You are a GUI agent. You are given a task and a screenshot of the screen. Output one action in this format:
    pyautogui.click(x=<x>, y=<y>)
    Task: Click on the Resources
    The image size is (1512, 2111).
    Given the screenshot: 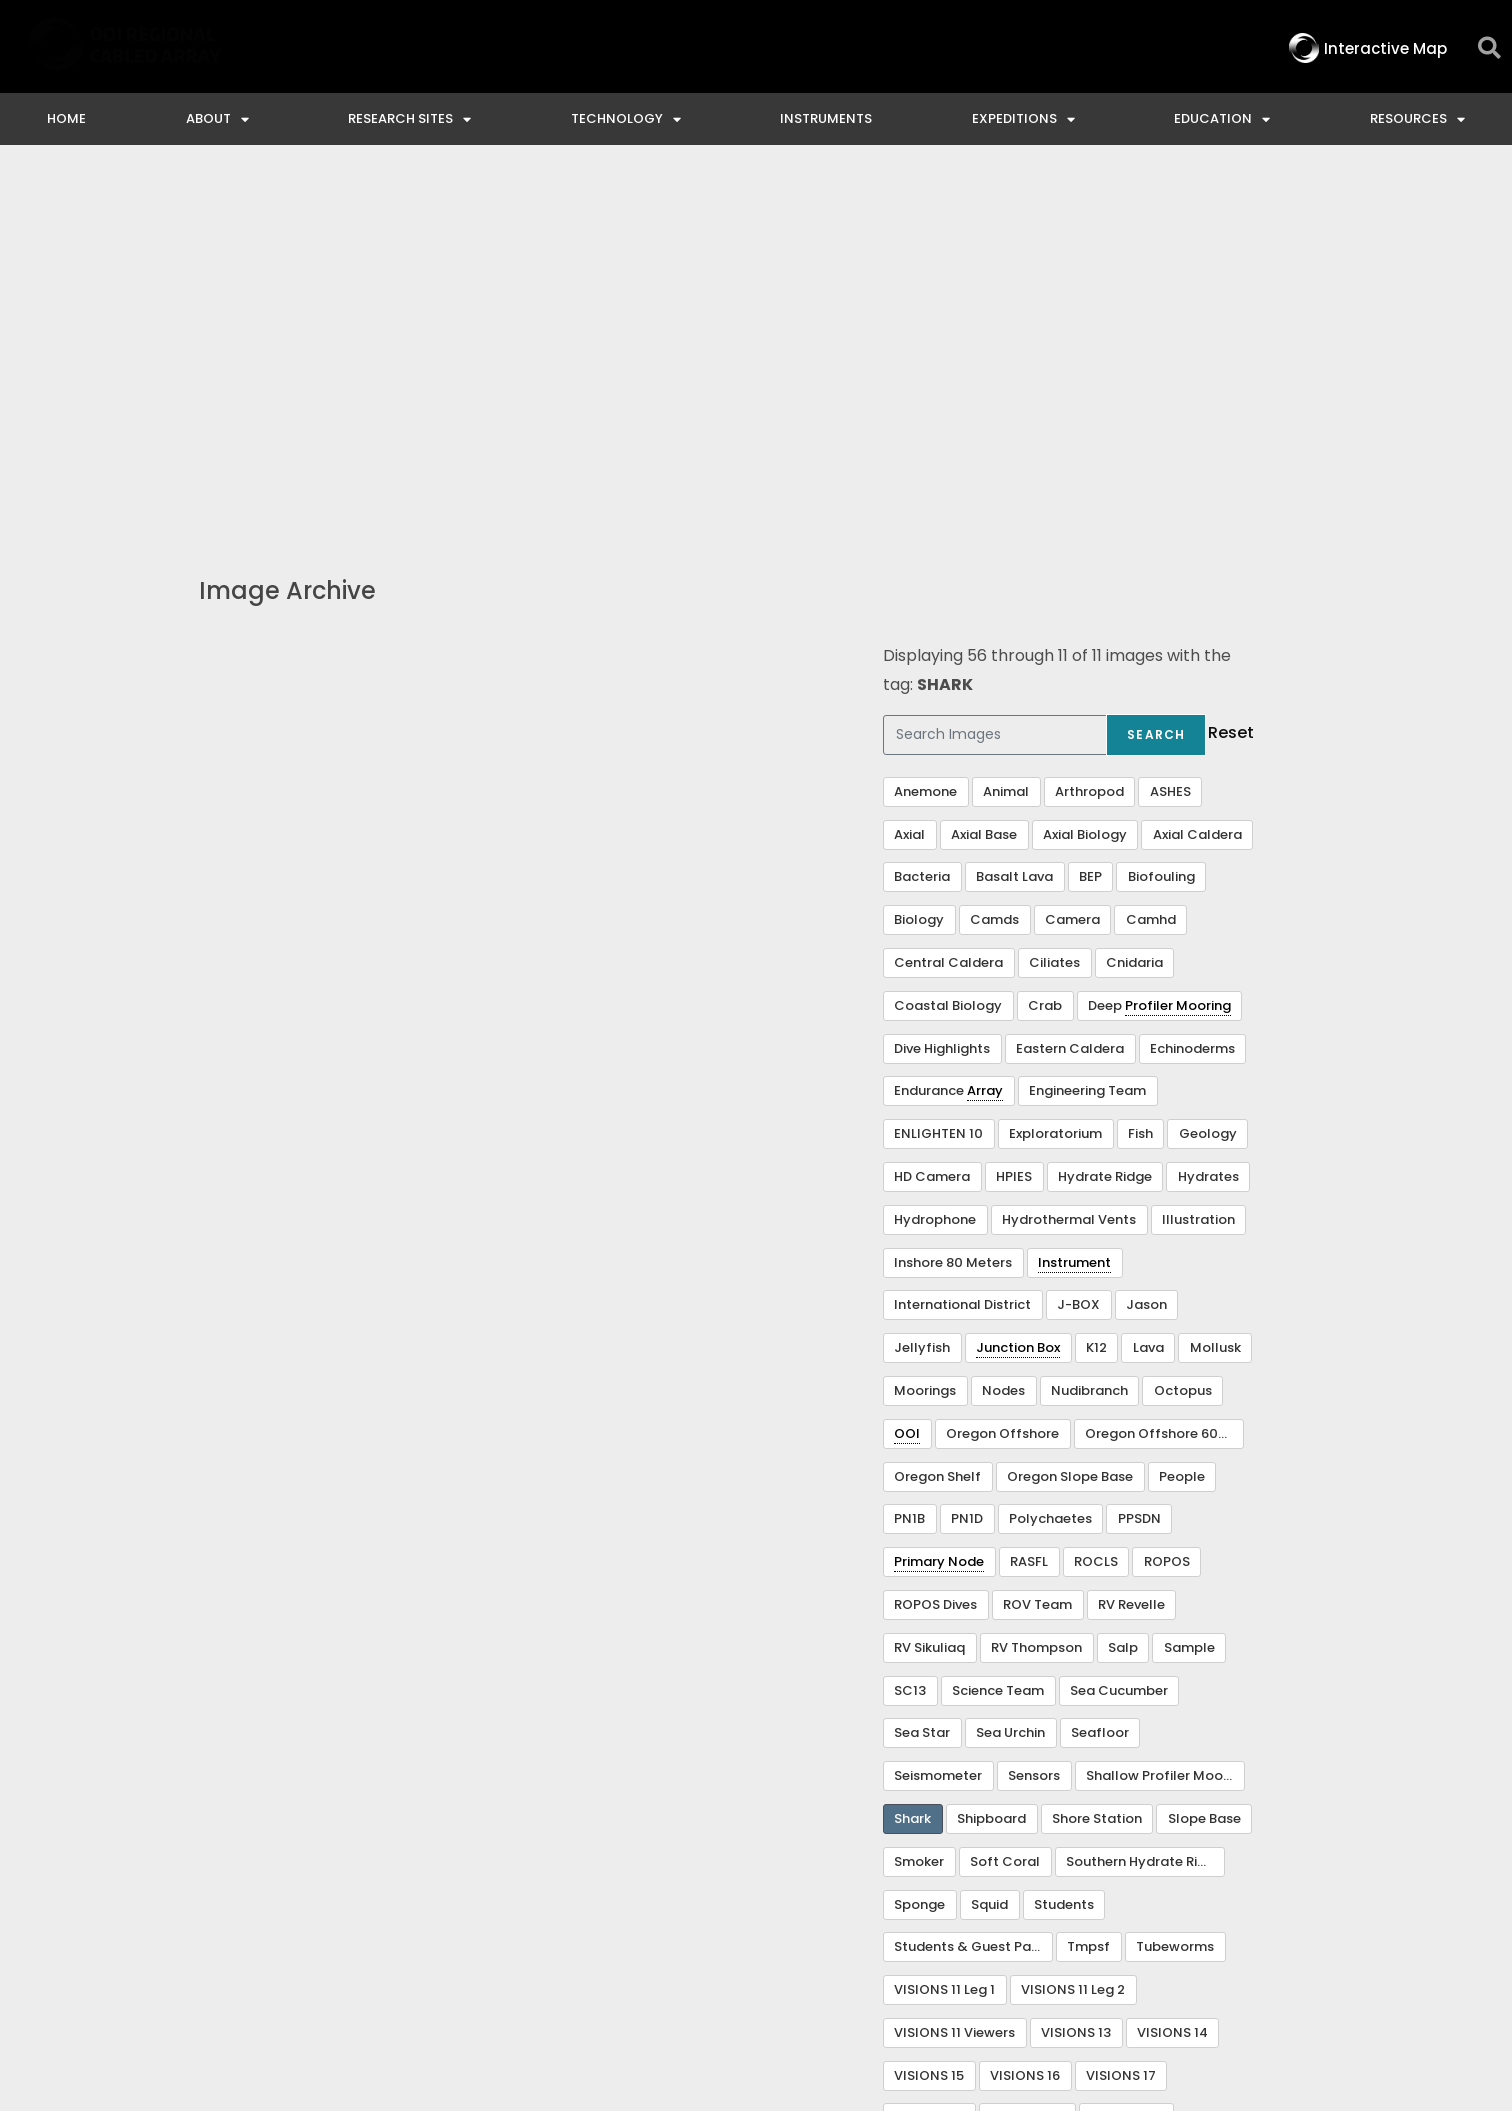 What is the action you would take?
    pyautogui.click(x=1417, y=119)
    